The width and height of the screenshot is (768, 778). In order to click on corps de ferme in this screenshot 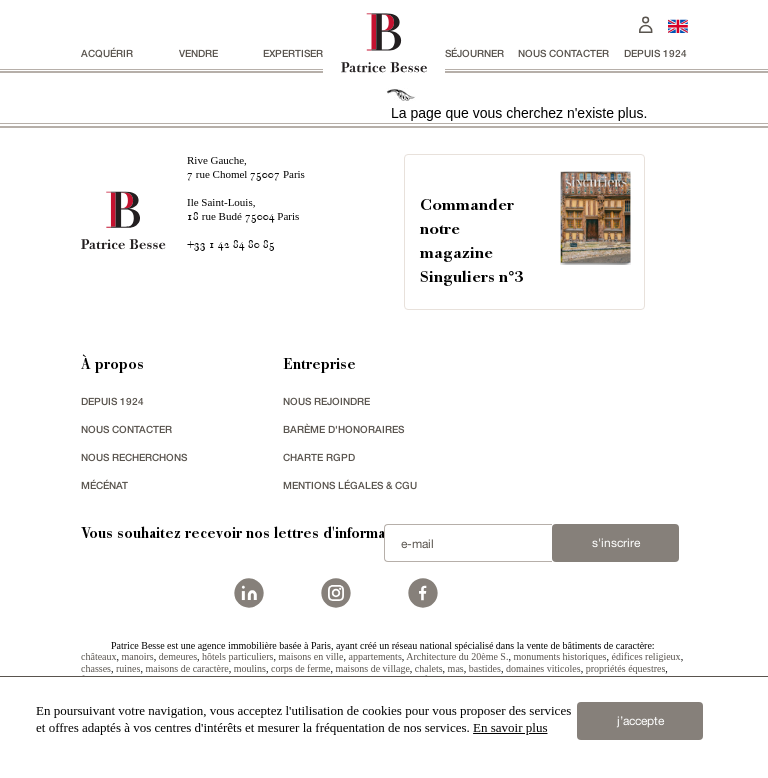, I will do `click(300, 668)`.